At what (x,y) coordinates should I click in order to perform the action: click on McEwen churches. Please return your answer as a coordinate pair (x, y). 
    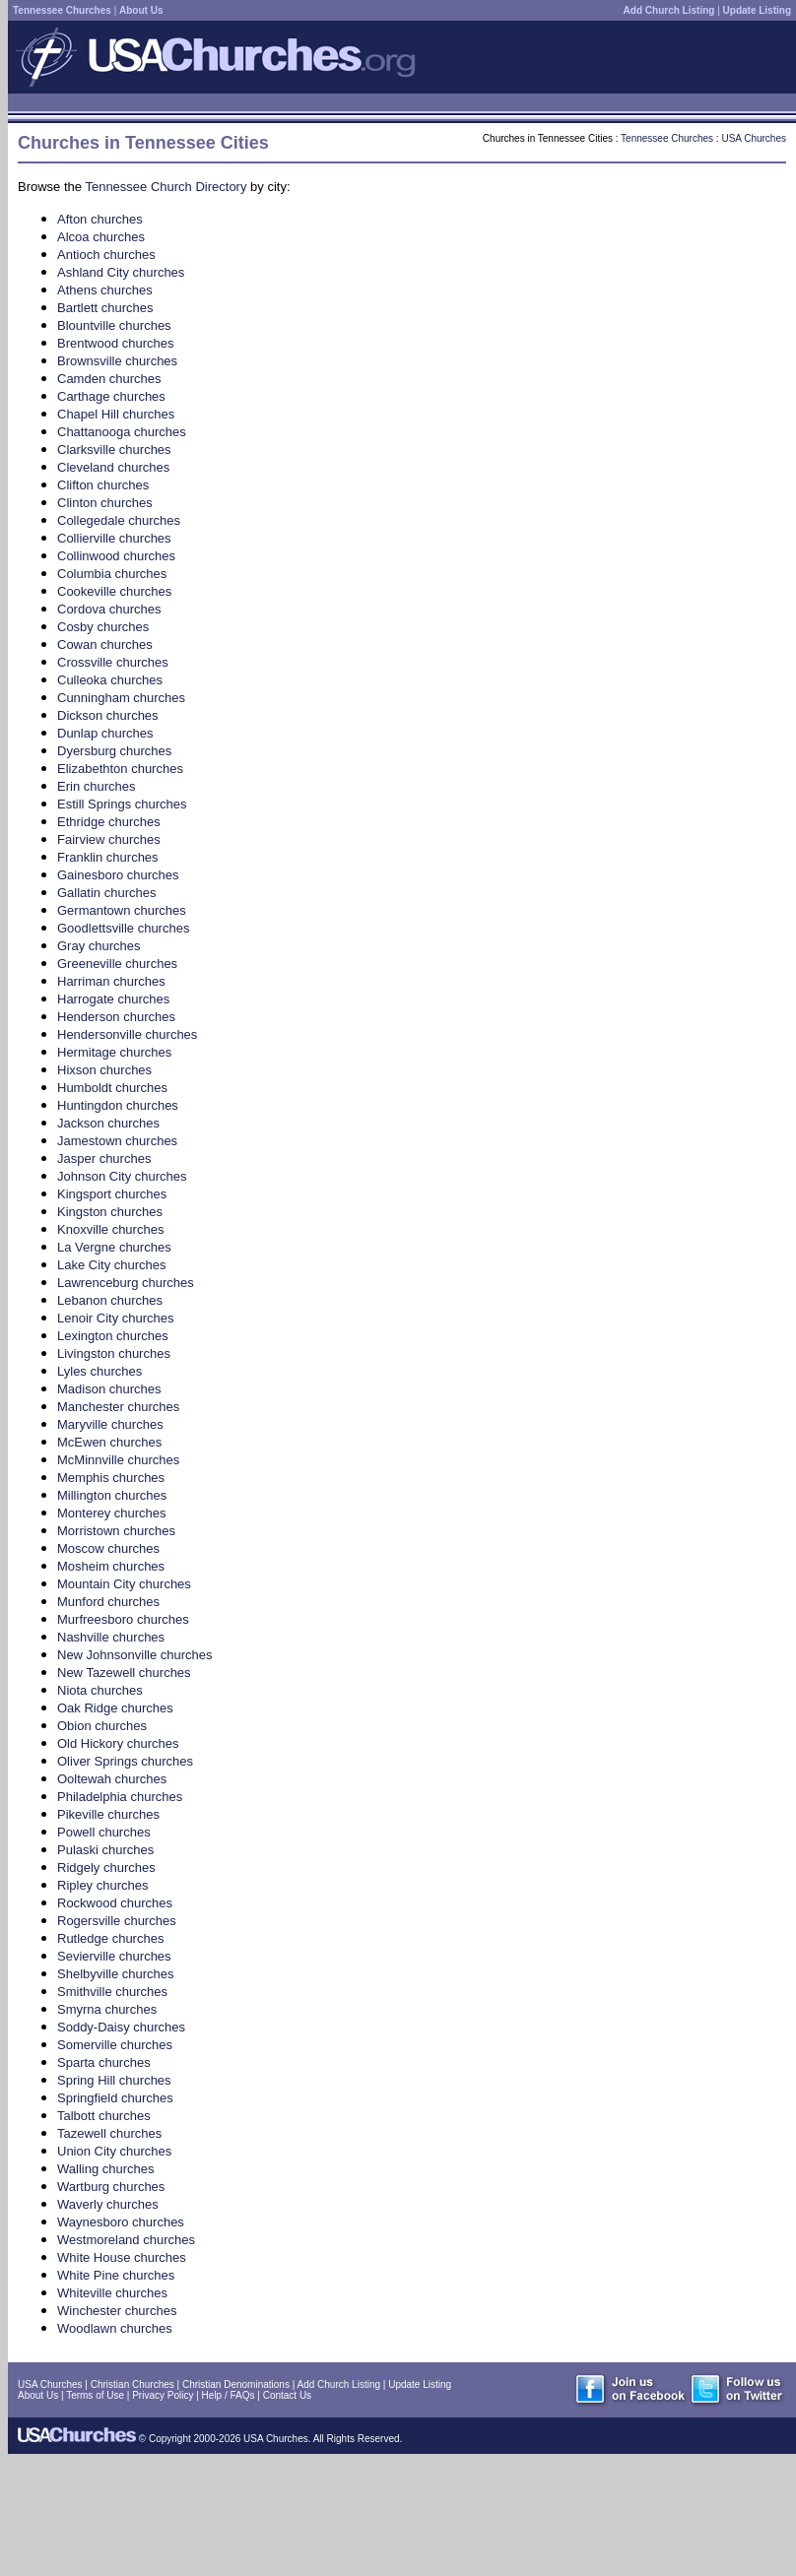
    Looking at the image, I should click on (109, 1442).